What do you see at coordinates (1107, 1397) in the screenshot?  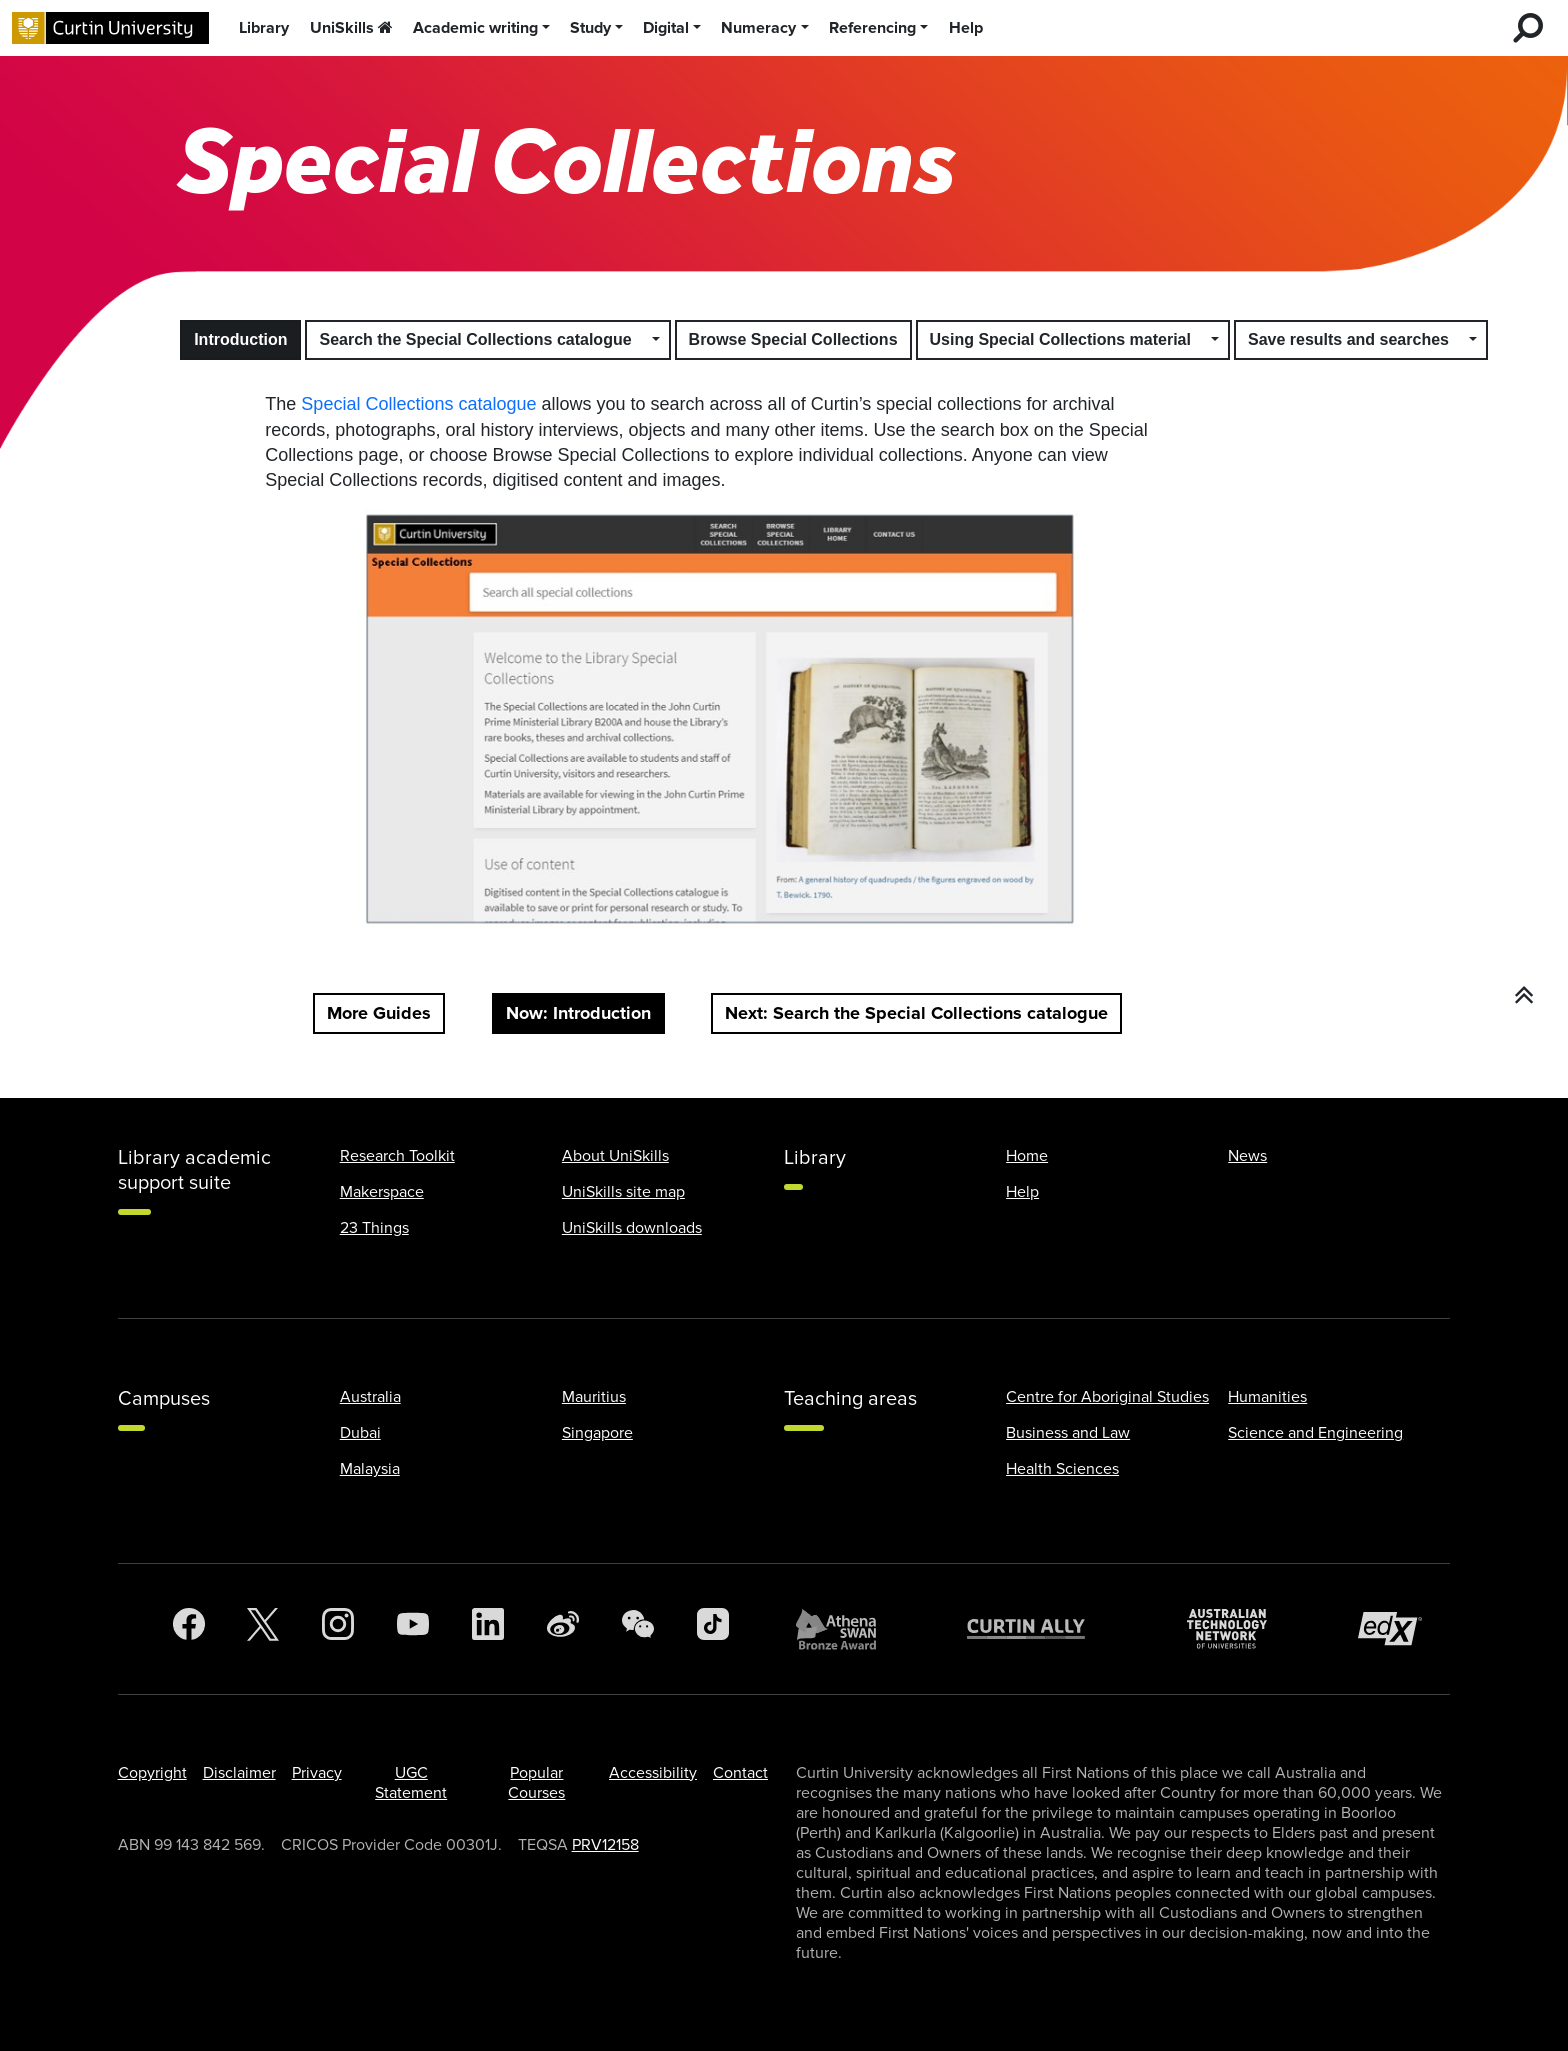 I see `Centre for Aboriginal Studies` at bounding box center [1107, 1397].